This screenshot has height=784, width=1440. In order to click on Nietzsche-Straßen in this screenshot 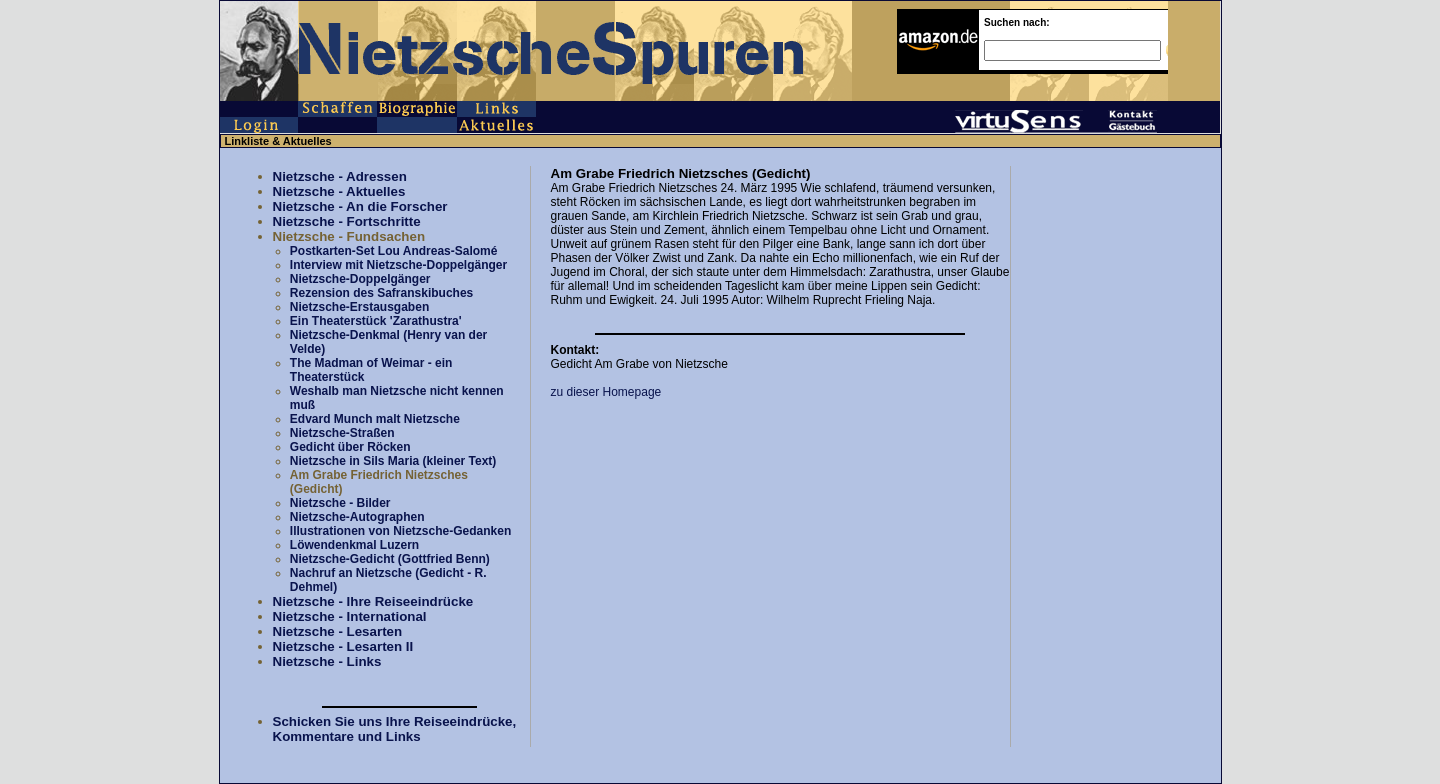, I will do `click(342, 433)`.